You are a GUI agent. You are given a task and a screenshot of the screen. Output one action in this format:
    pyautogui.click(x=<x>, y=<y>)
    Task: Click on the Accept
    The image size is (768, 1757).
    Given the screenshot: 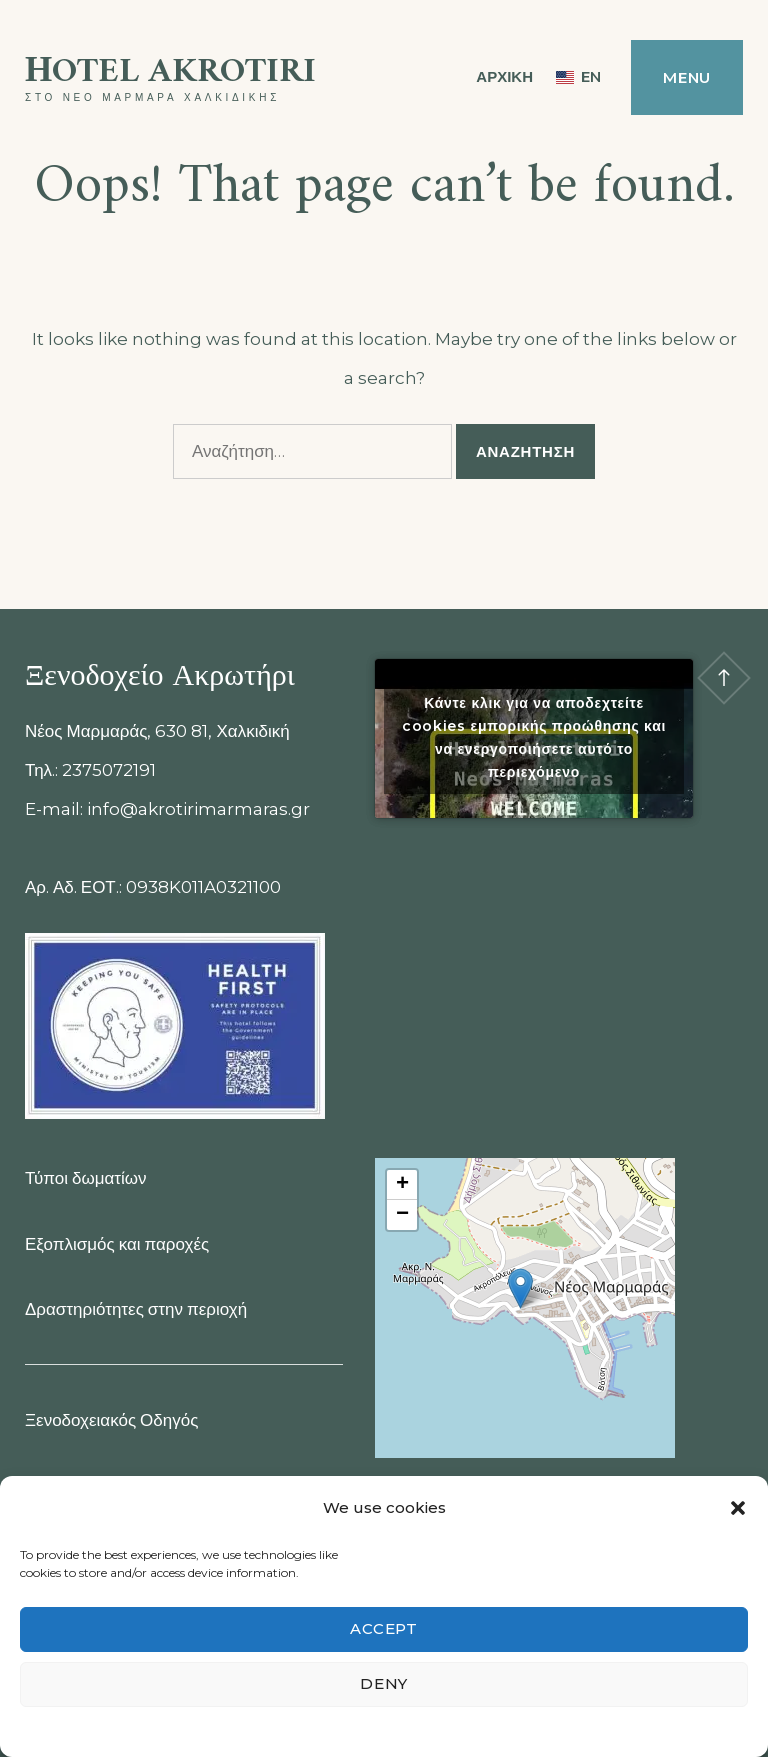 What is the action you would take?
    pyautogui.click(x=384, y=1628)
    